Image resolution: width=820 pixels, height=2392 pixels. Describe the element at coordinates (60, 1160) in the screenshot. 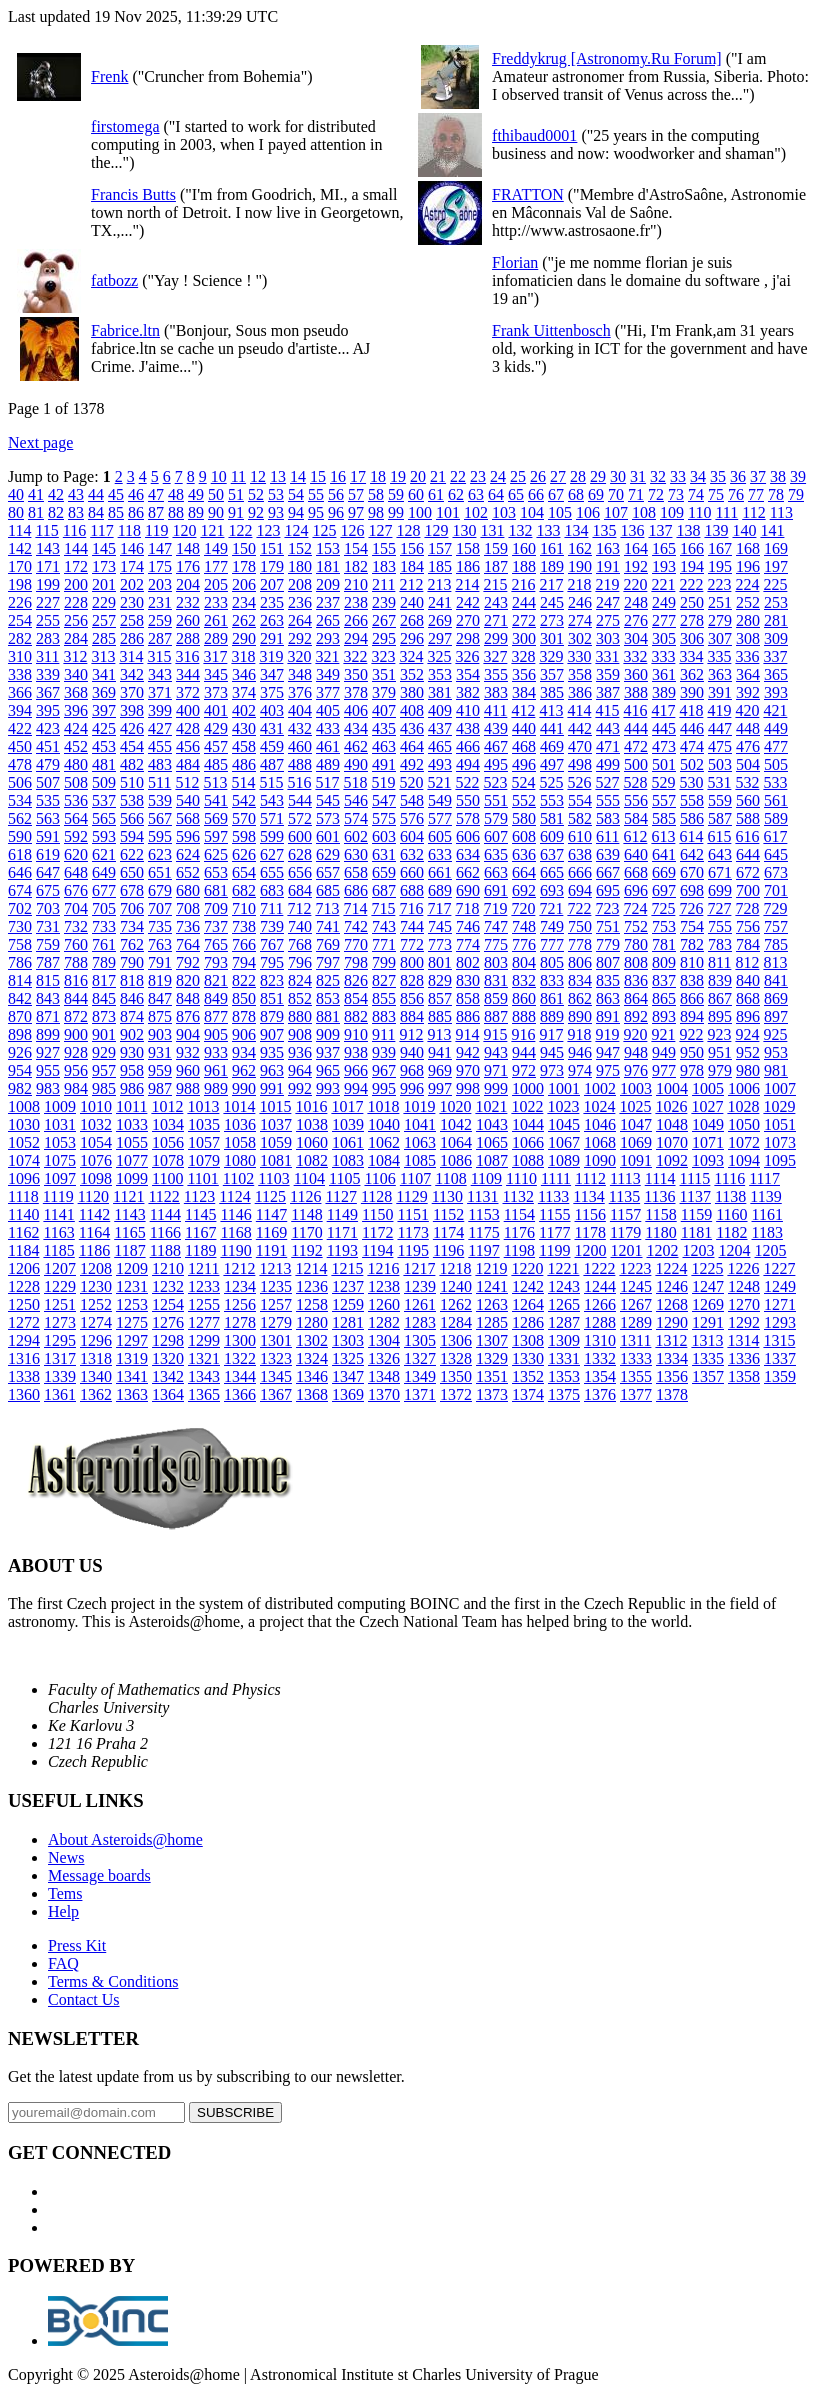

I see `1075` at that location.